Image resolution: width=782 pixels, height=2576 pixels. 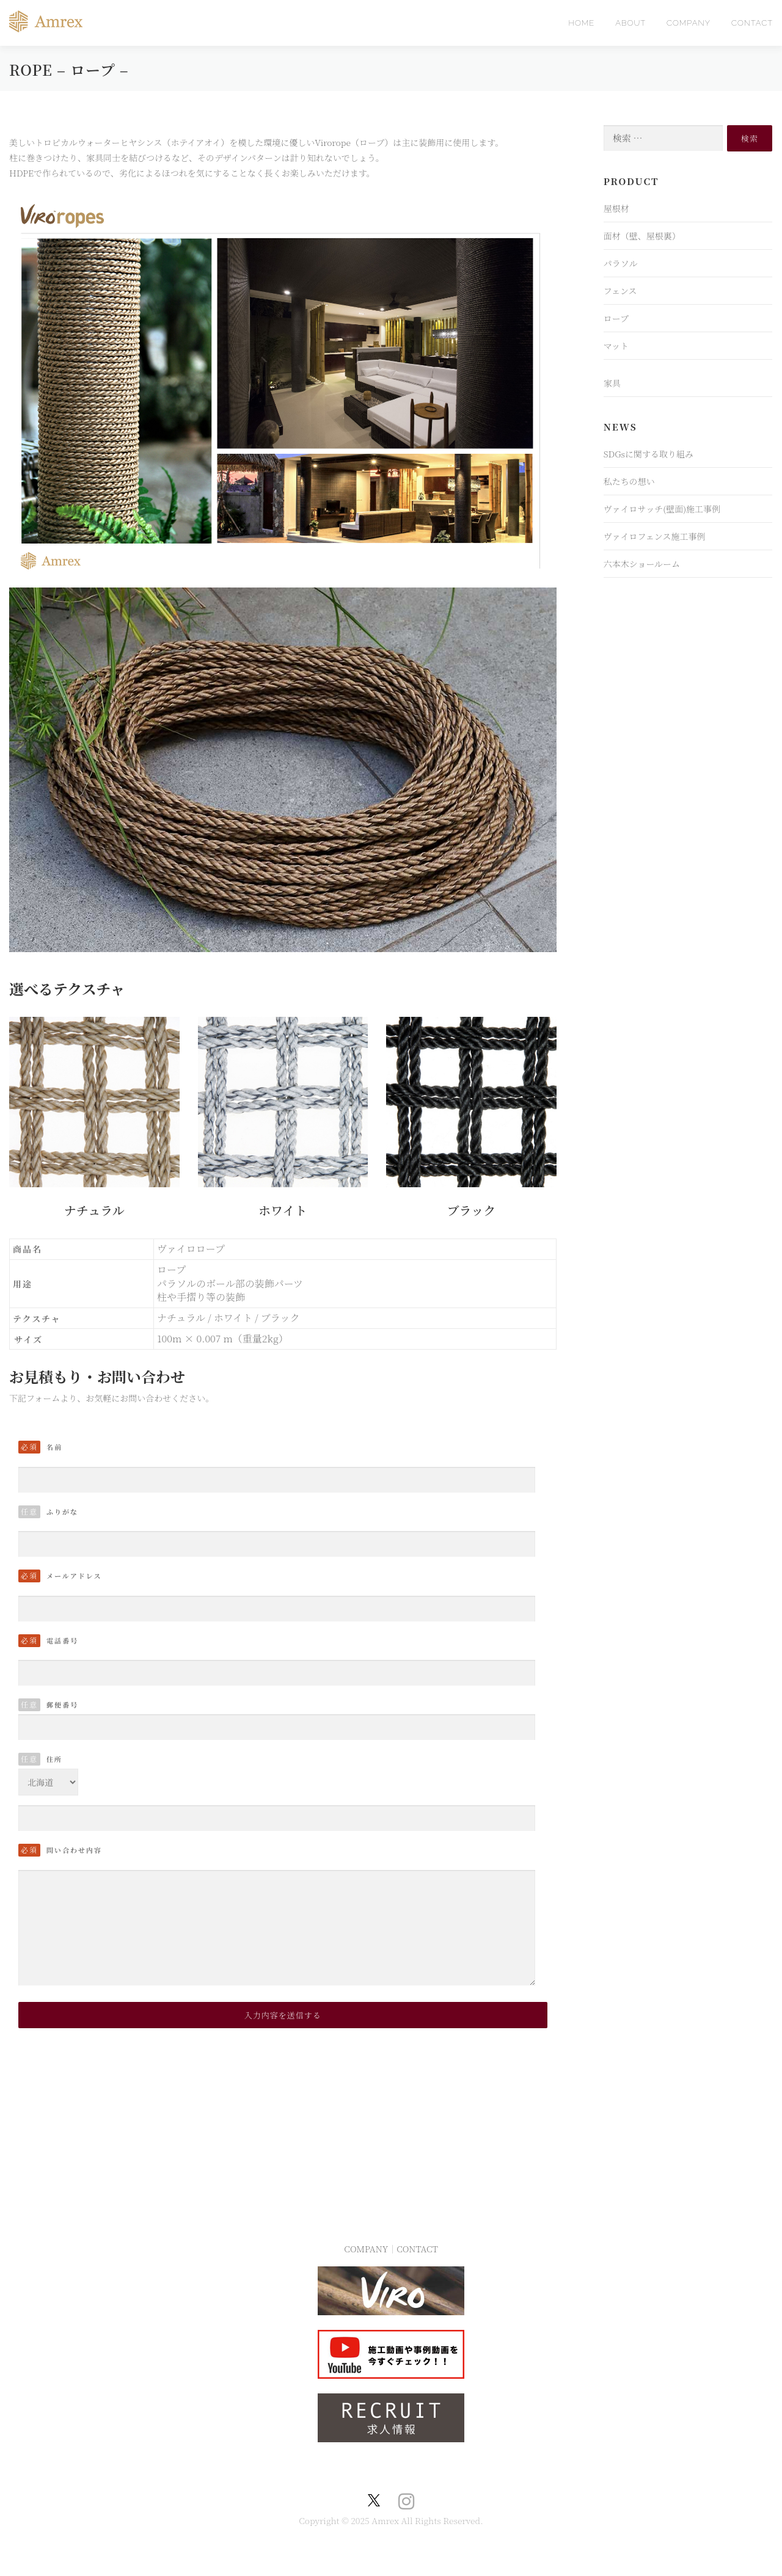 What do you see at coordinates (630, 22) in the screenshot?
I see `ABOUT` at bounding box center [630, 22].